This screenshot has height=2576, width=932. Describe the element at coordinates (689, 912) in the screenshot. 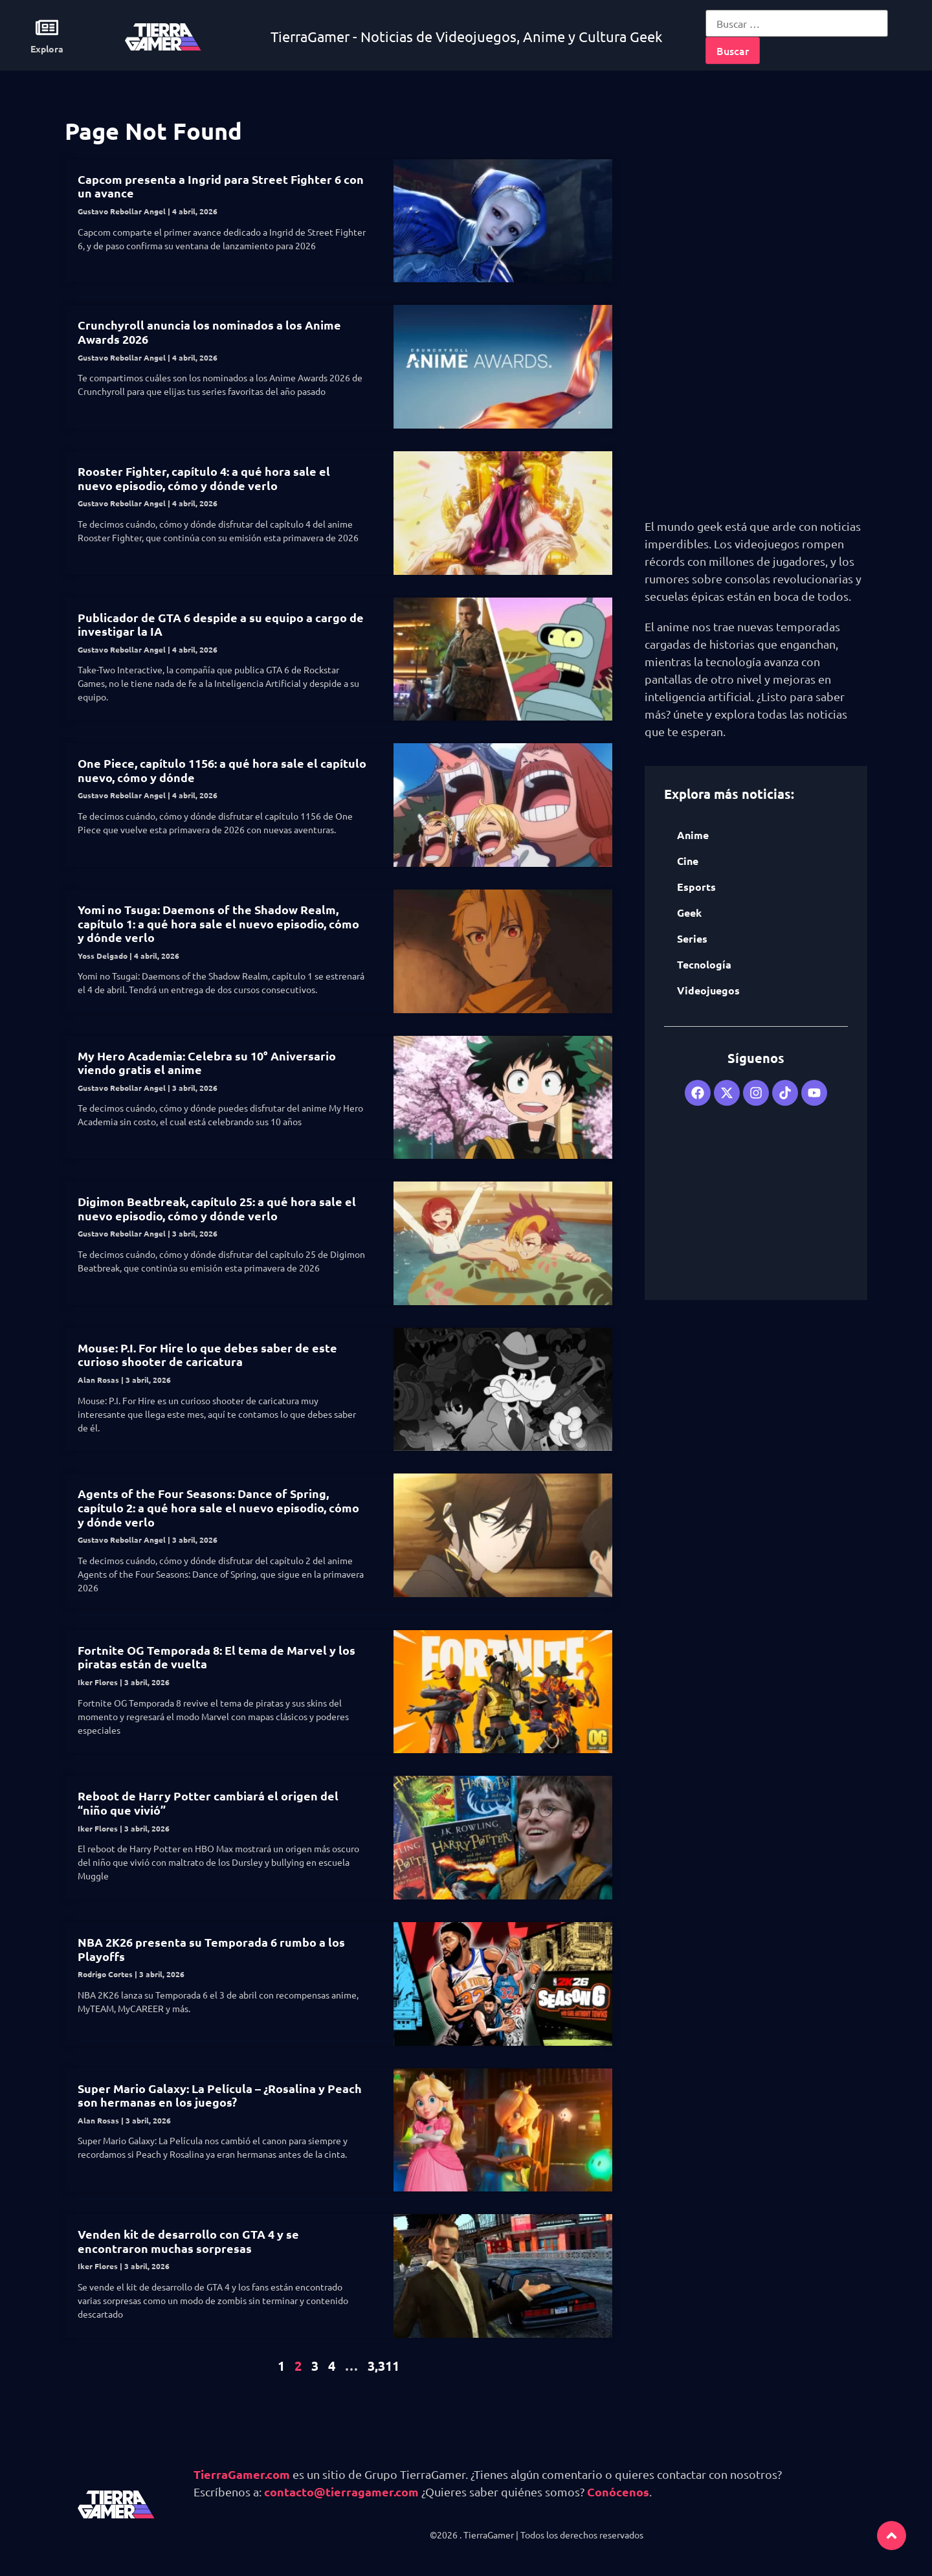

I see `Geek` at that location.